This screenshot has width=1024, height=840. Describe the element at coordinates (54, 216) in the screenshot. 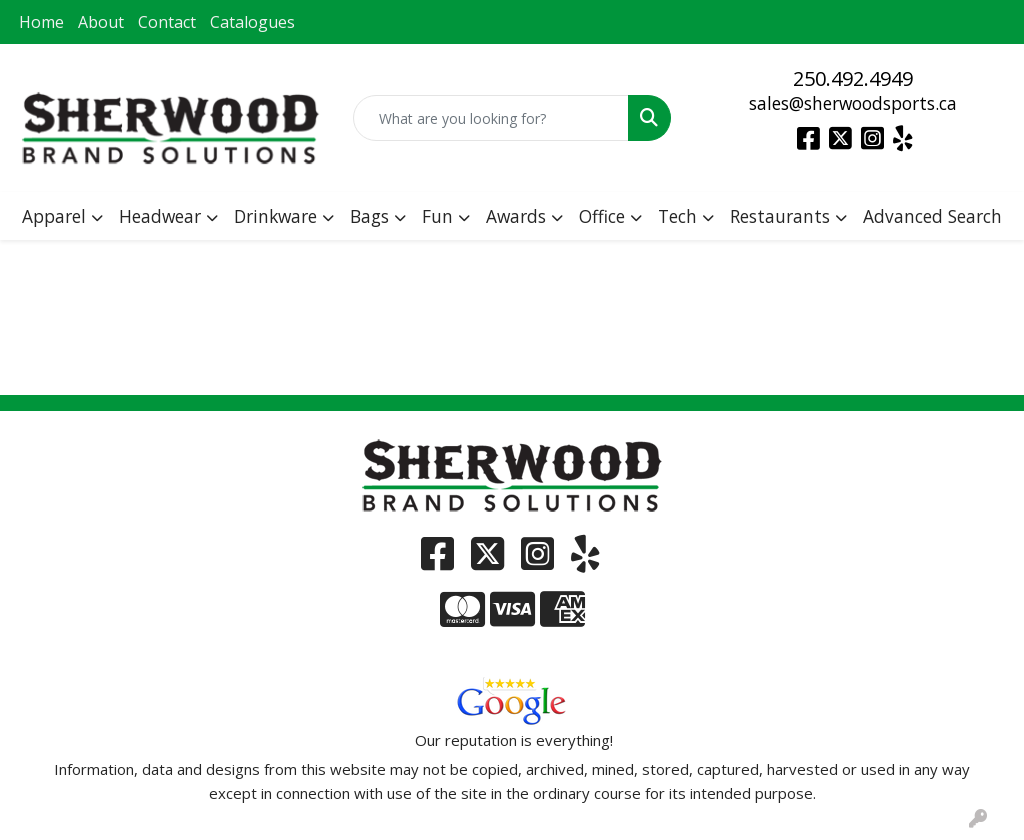

I see `Apparel [button]` at that location.